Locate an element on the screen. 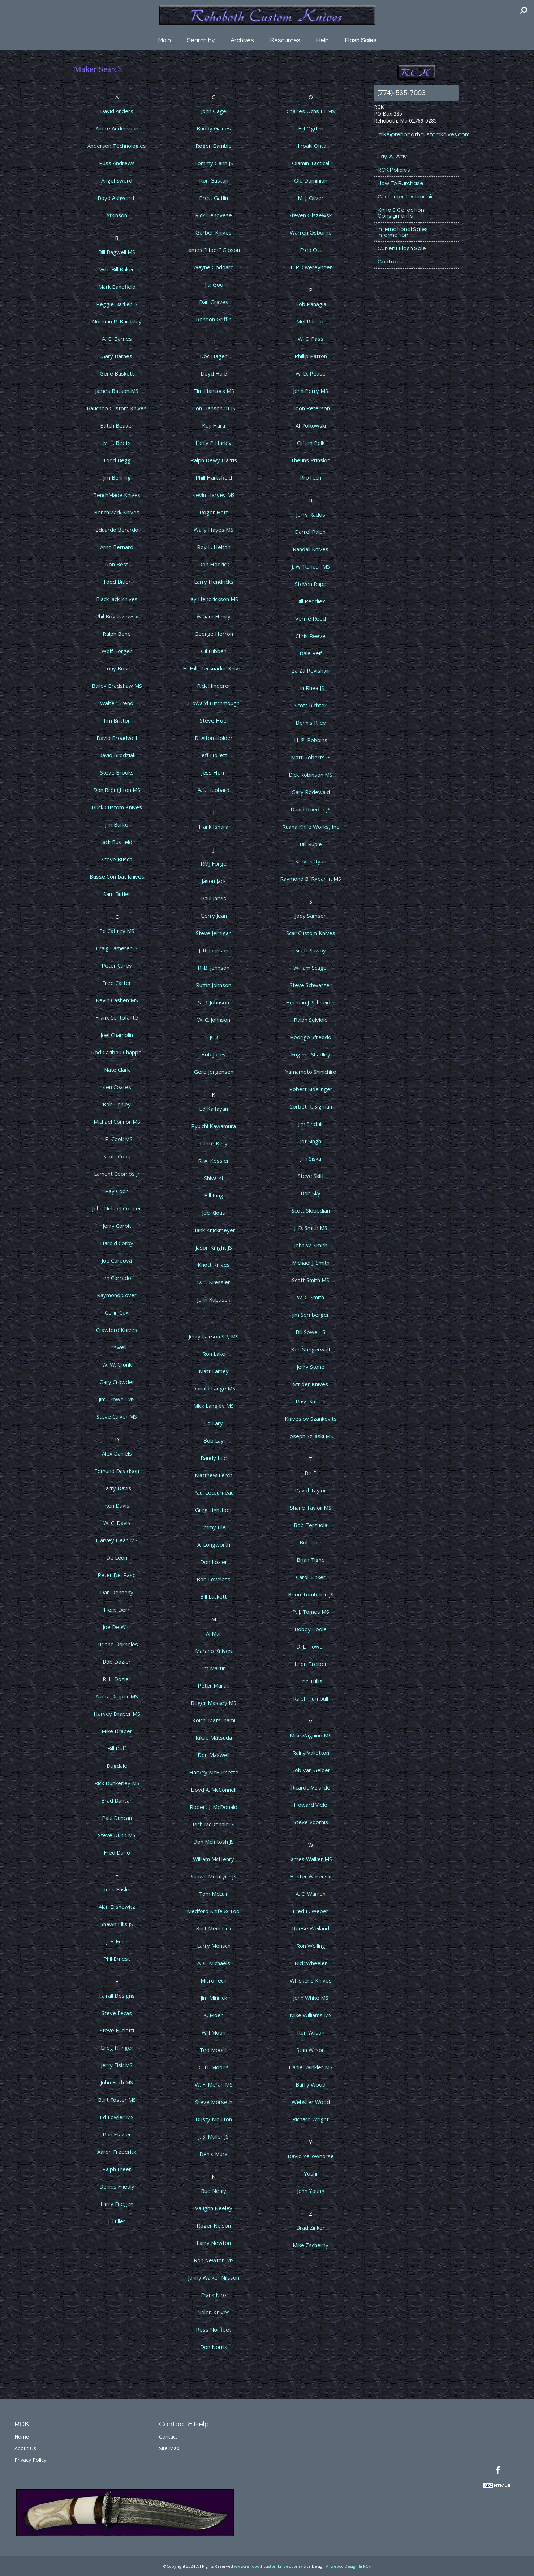 The image size is (534, 2576). William McHenry is located at coordinates (213, 1859).